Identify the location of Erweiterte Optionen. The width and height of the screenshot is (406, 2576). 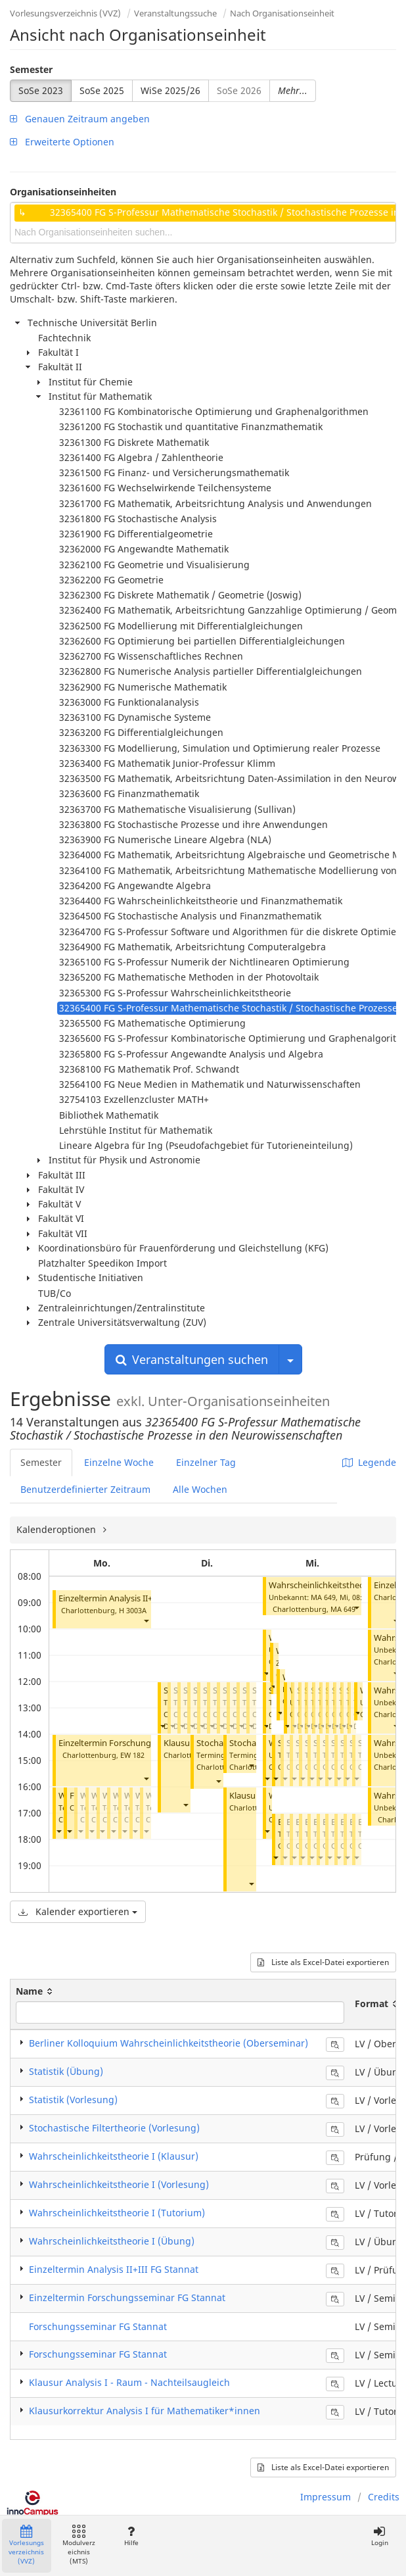
(62, 141).